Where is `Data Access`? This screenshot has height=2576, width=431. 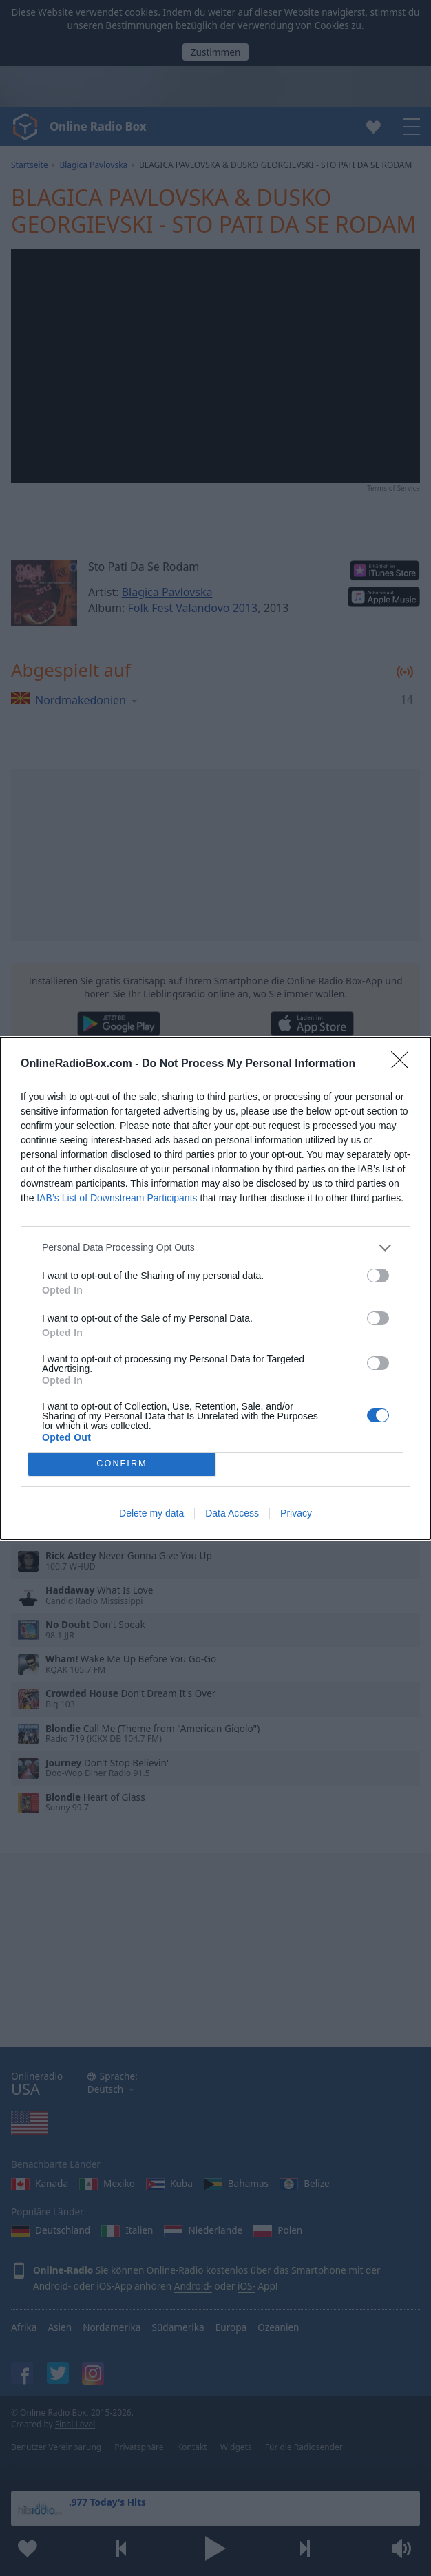 Data Access is located at coordinates (232, 1513).